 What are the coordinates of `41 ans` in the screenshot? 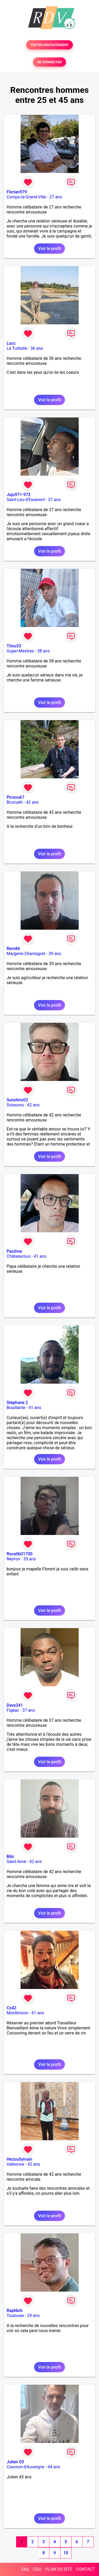 It's located at (40, 1256).